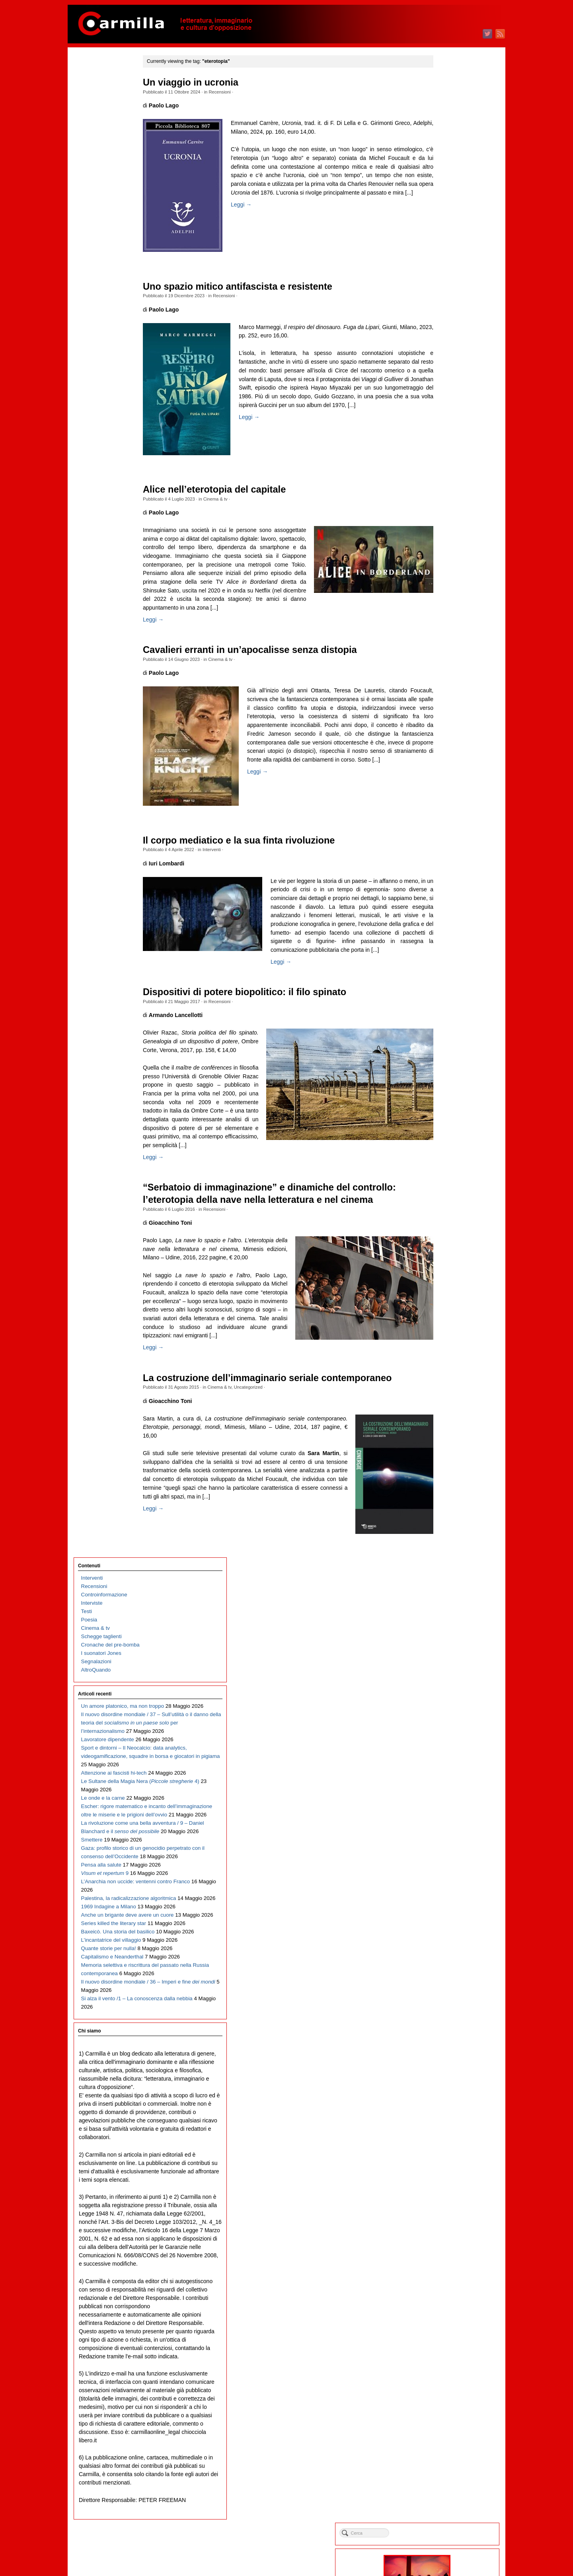 This screenshot has width=573, height=2576. Describe the element at coordinates (447, 706) in the screenshot. I see `novembre 2020` at that location.